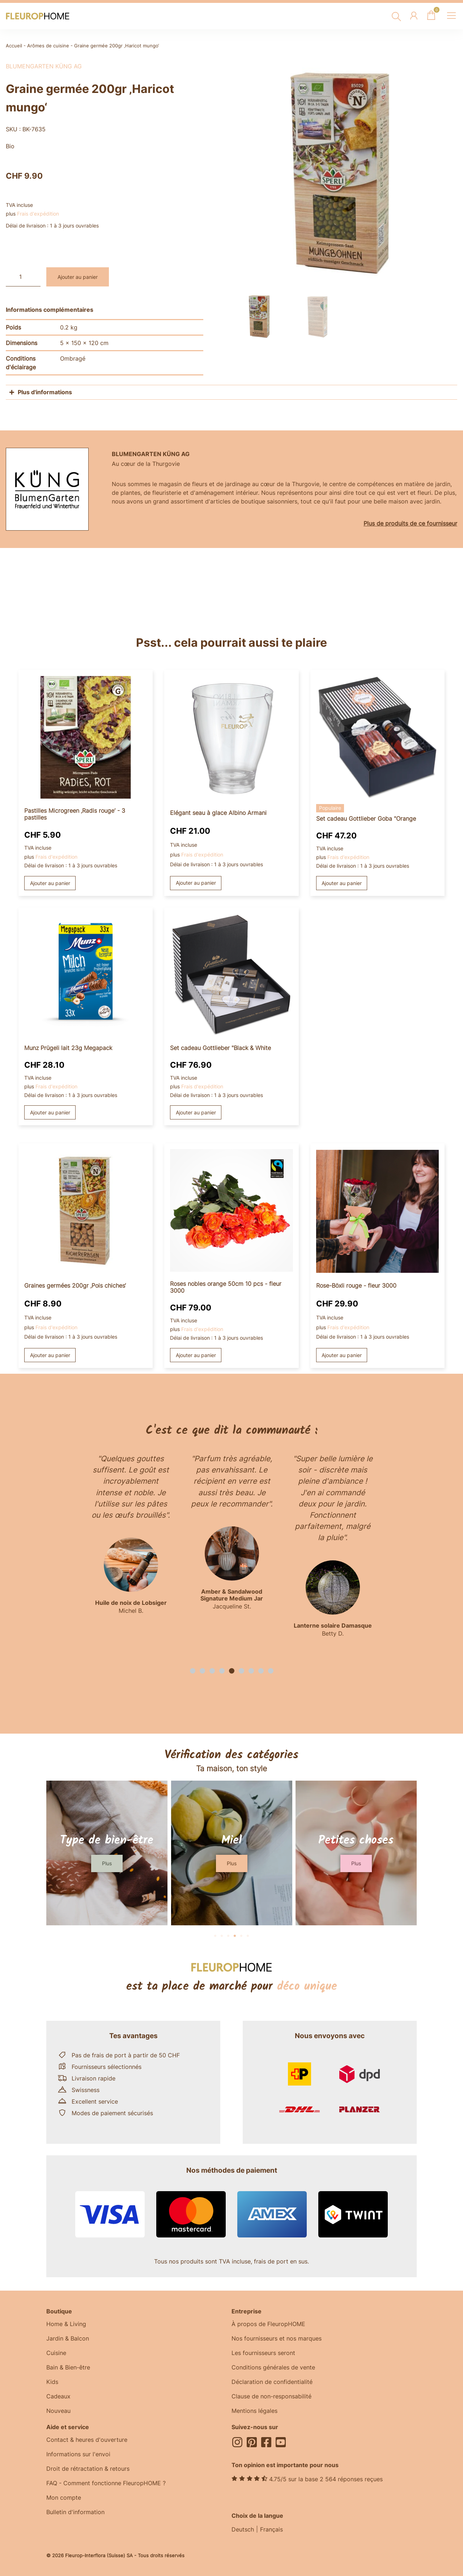  Describe the element at coordinates (106, 2483) in the screenshot. I see `FAQ - Comment fonctionne FleuropHOME ?` at that location.